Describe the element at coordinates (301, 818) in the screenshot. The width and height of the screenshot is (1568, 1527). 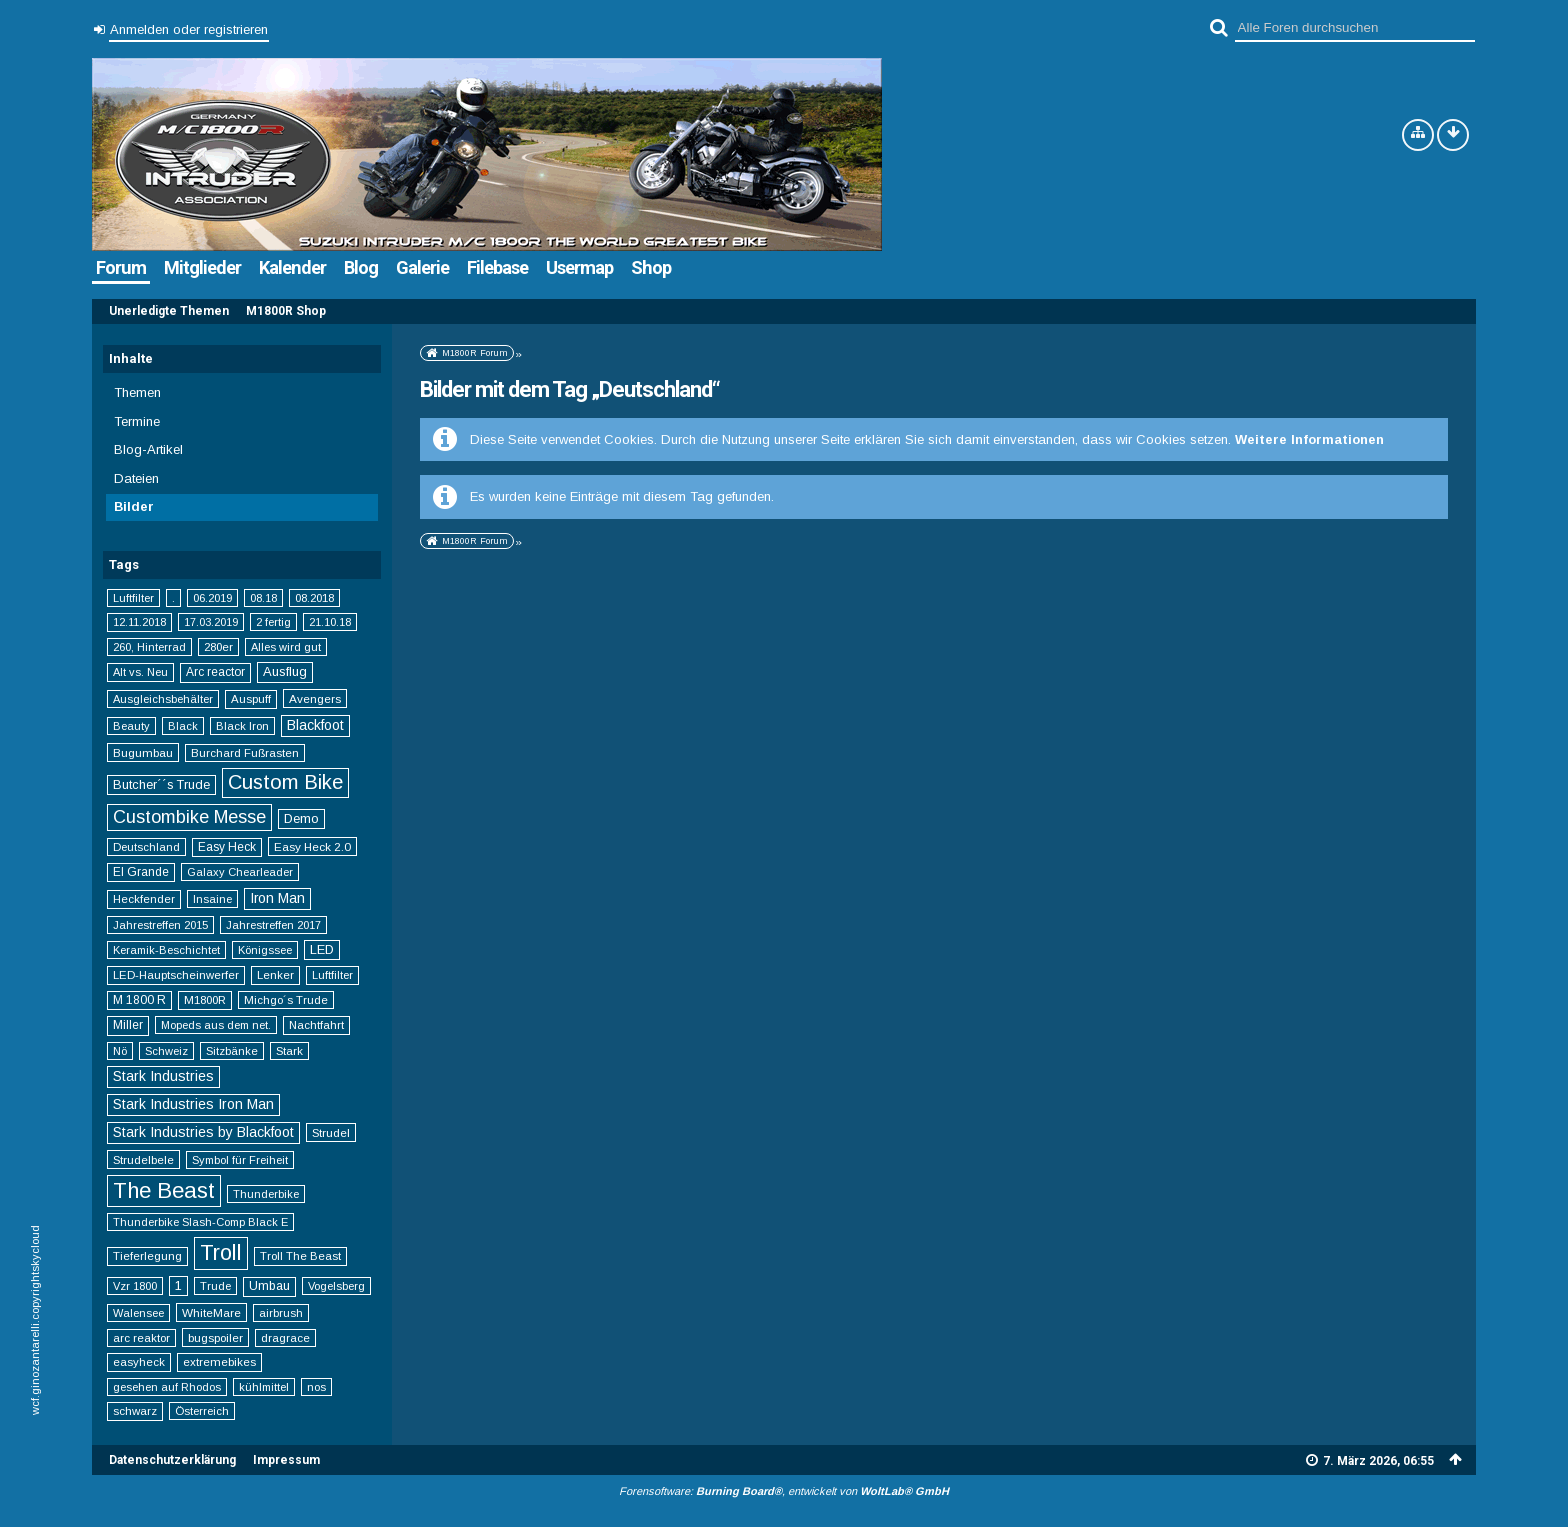
I see `Demo` at that location.